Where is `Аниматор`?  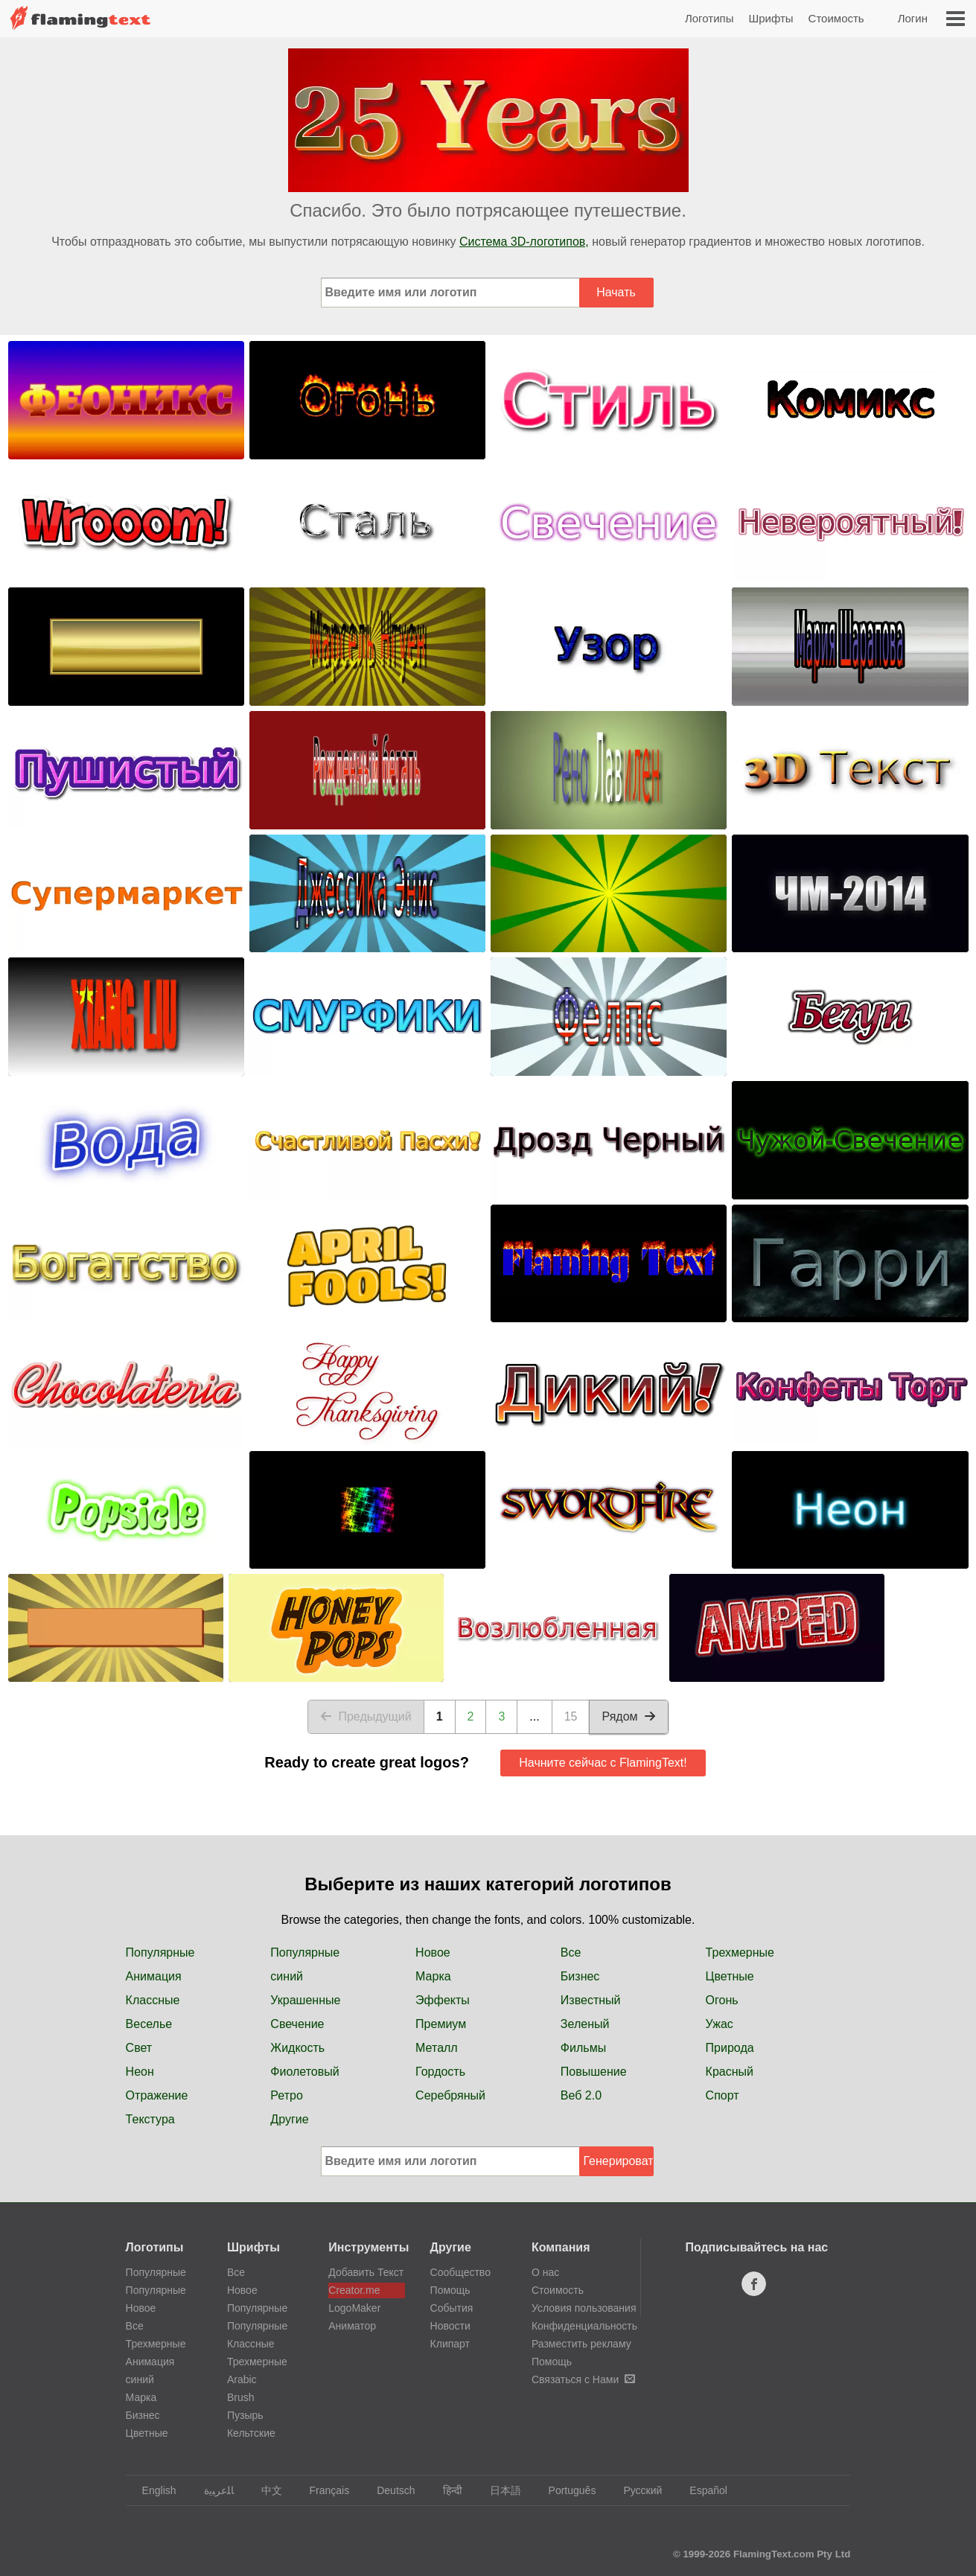 Аниматор is located at coordinates (352, 2326).